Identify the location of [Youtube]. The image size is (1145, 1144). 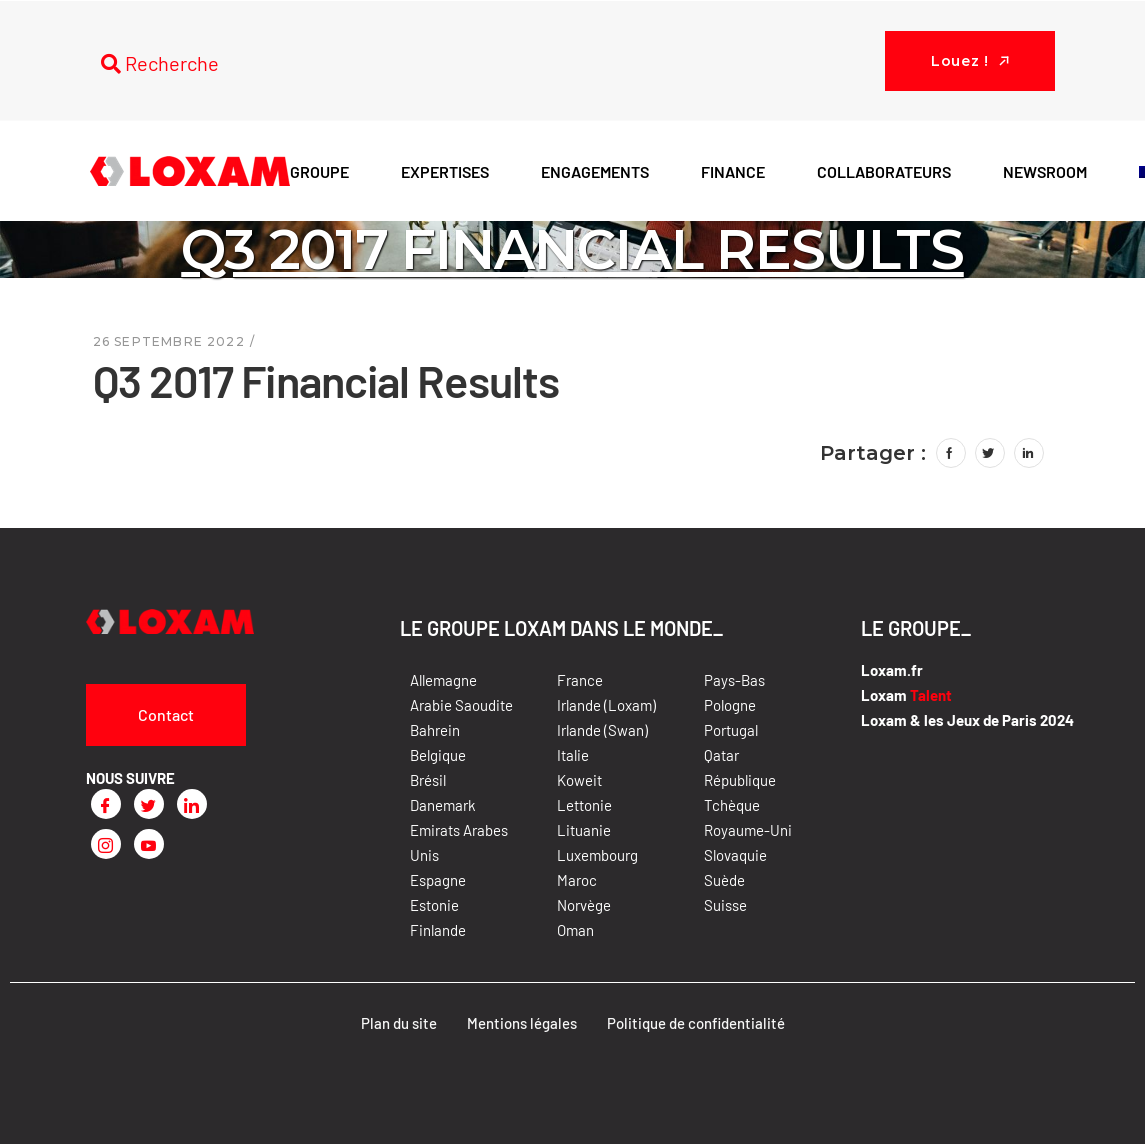
(149, 844).